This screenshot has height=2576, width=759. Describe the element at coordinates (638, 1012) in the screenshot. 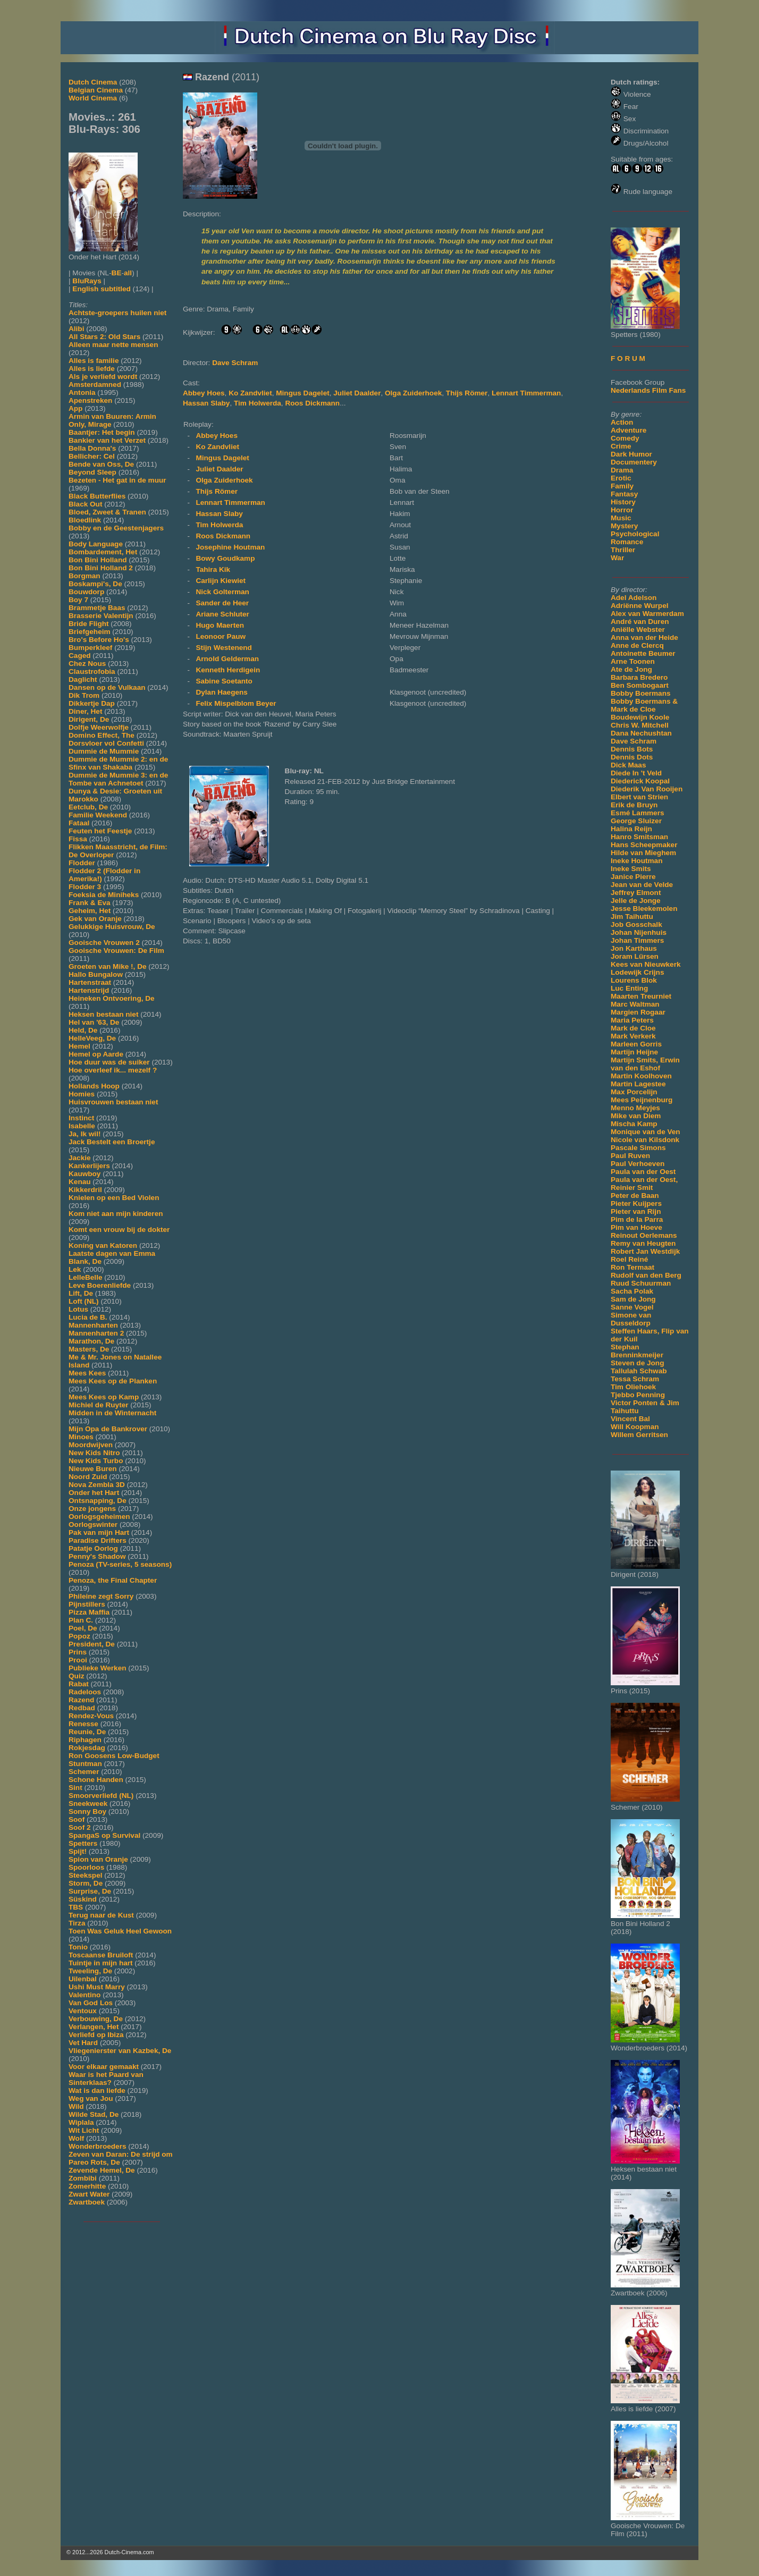

I see `Margien Rogaar` at that location.